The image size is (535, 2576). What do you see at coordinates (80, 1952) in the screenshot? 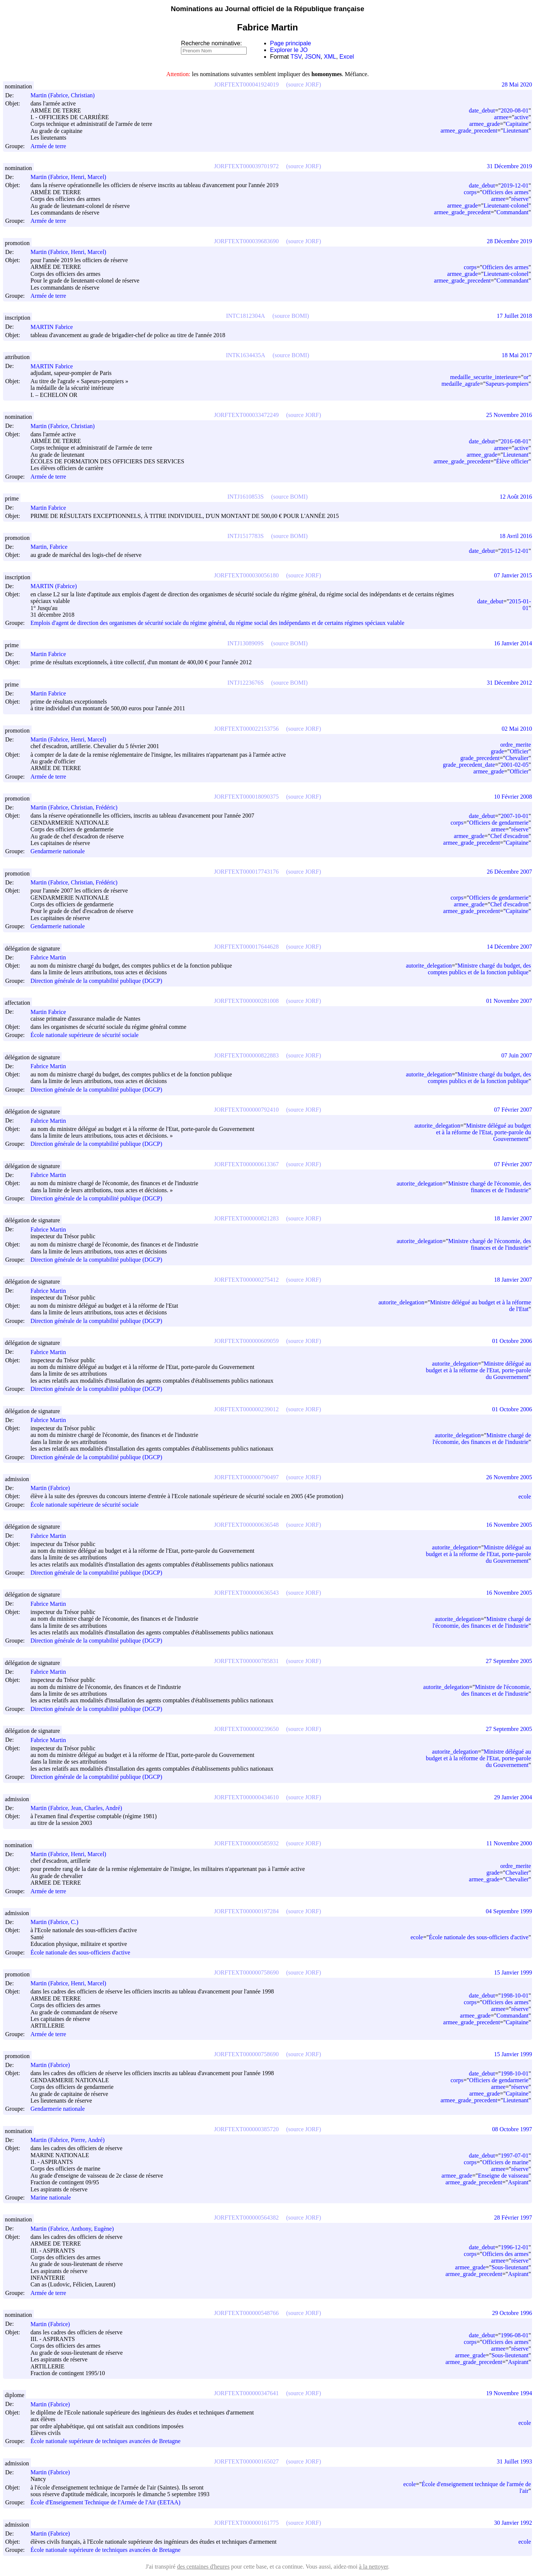
I see `École nationale des sous-officiers d'active` at bounding box center [80, 1952].